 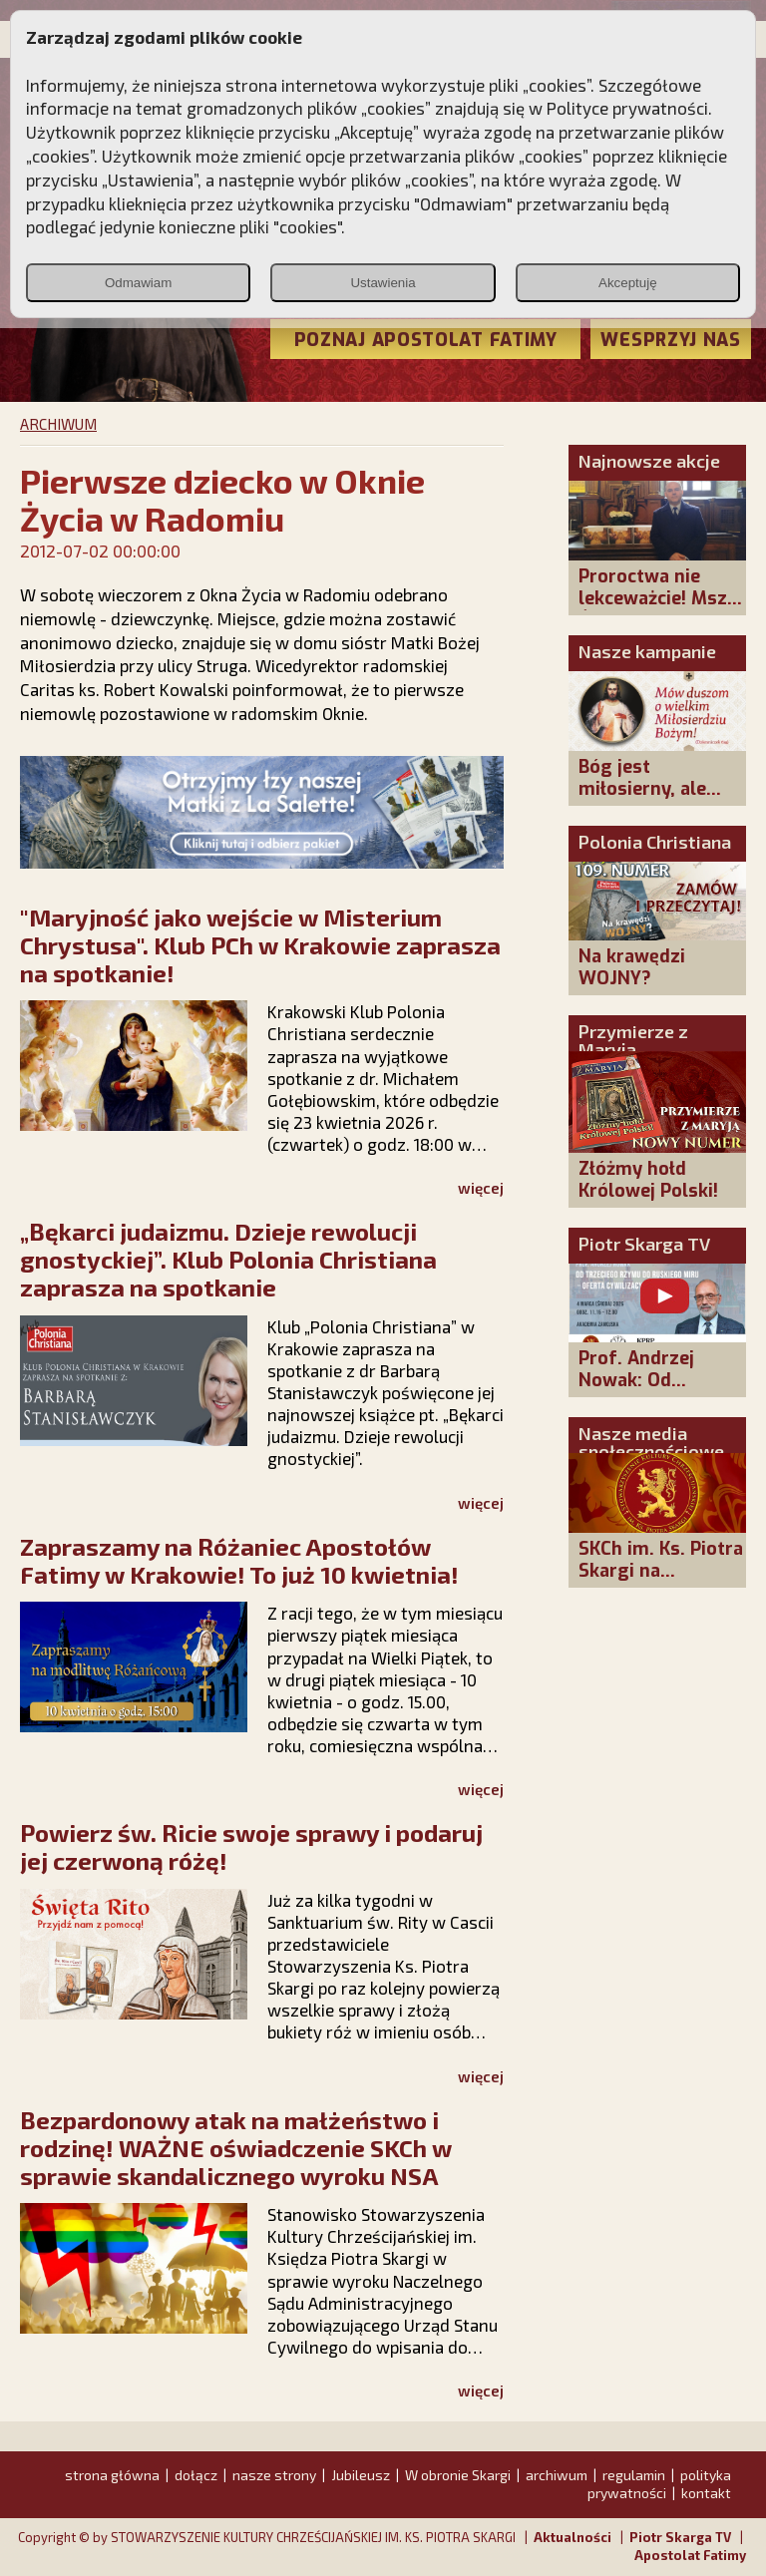 I want to click on Najnowsze akcje, so click(x=649, y=461).